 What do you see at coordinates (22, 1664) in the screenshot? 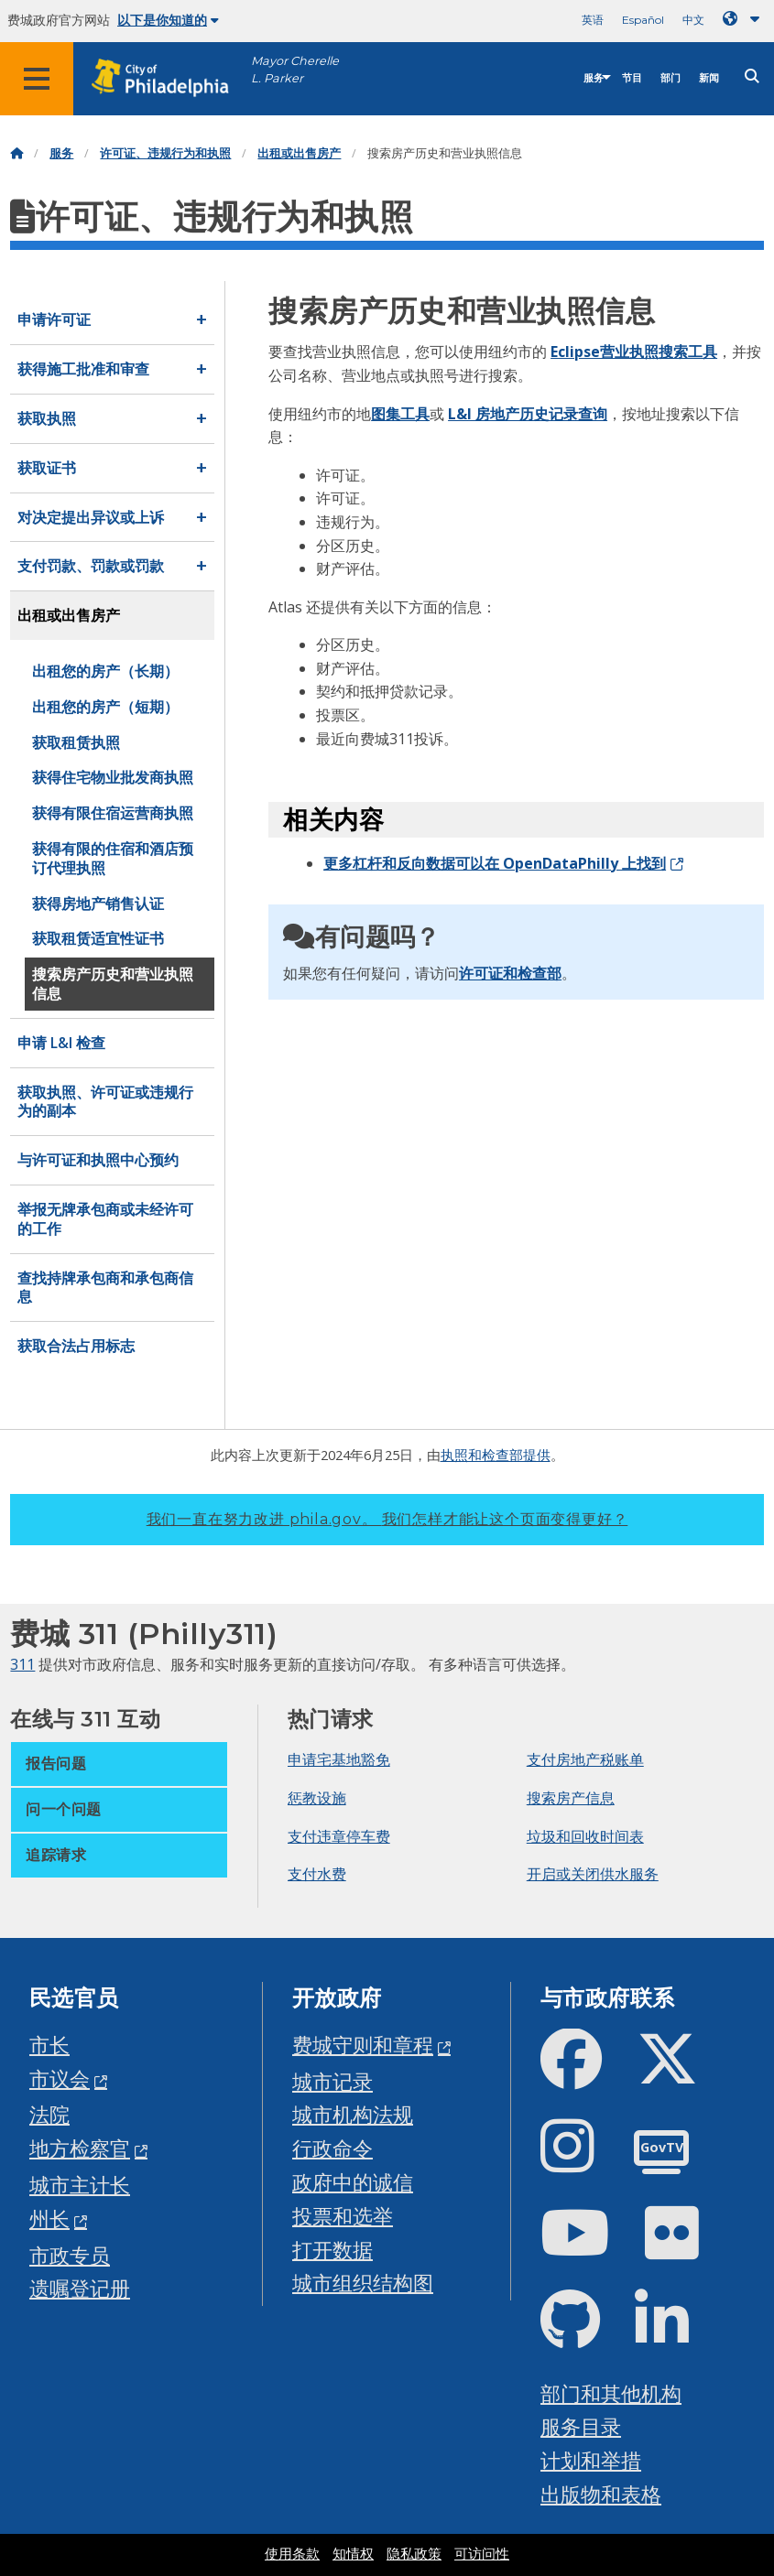
I see `311 [Philly 311]` at bounding box center [22, 1664].